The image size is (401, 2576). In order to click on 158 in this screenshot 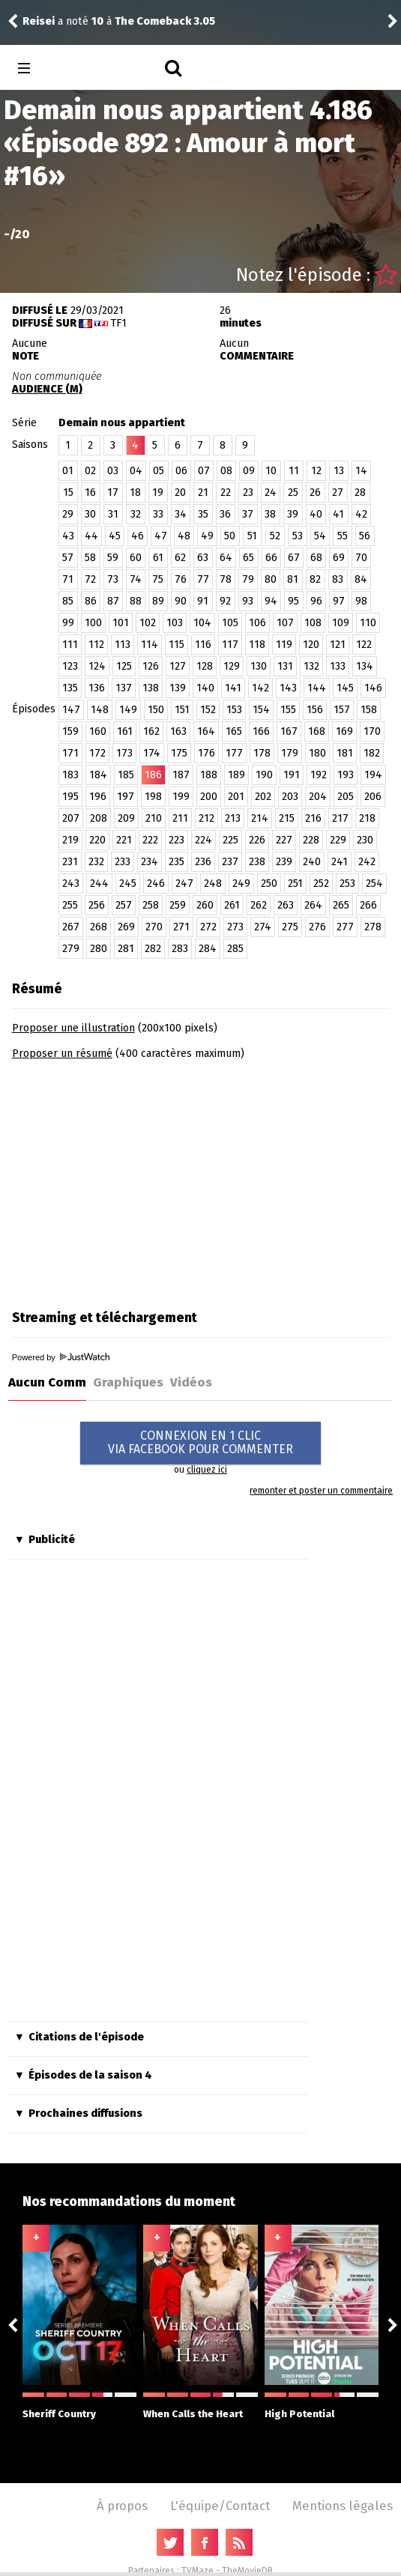, I will do `click(369, 709)`.